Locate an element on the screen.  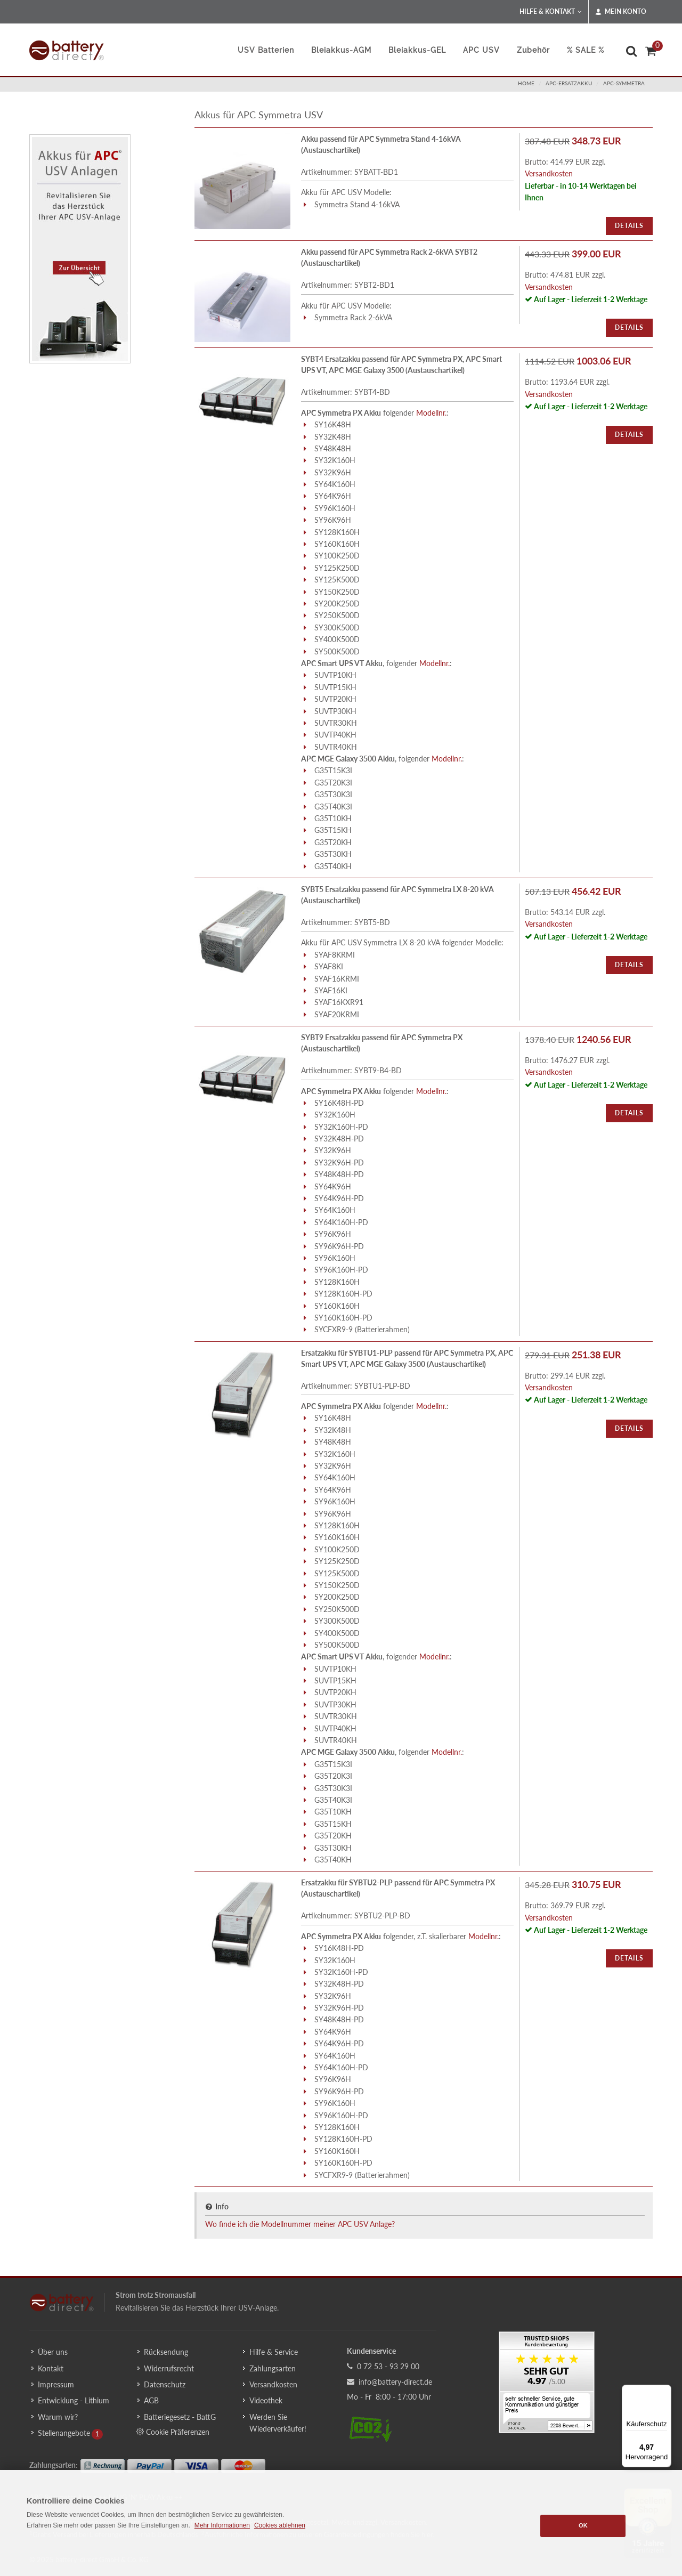
Impressum is located at coordinates (56, 2384).